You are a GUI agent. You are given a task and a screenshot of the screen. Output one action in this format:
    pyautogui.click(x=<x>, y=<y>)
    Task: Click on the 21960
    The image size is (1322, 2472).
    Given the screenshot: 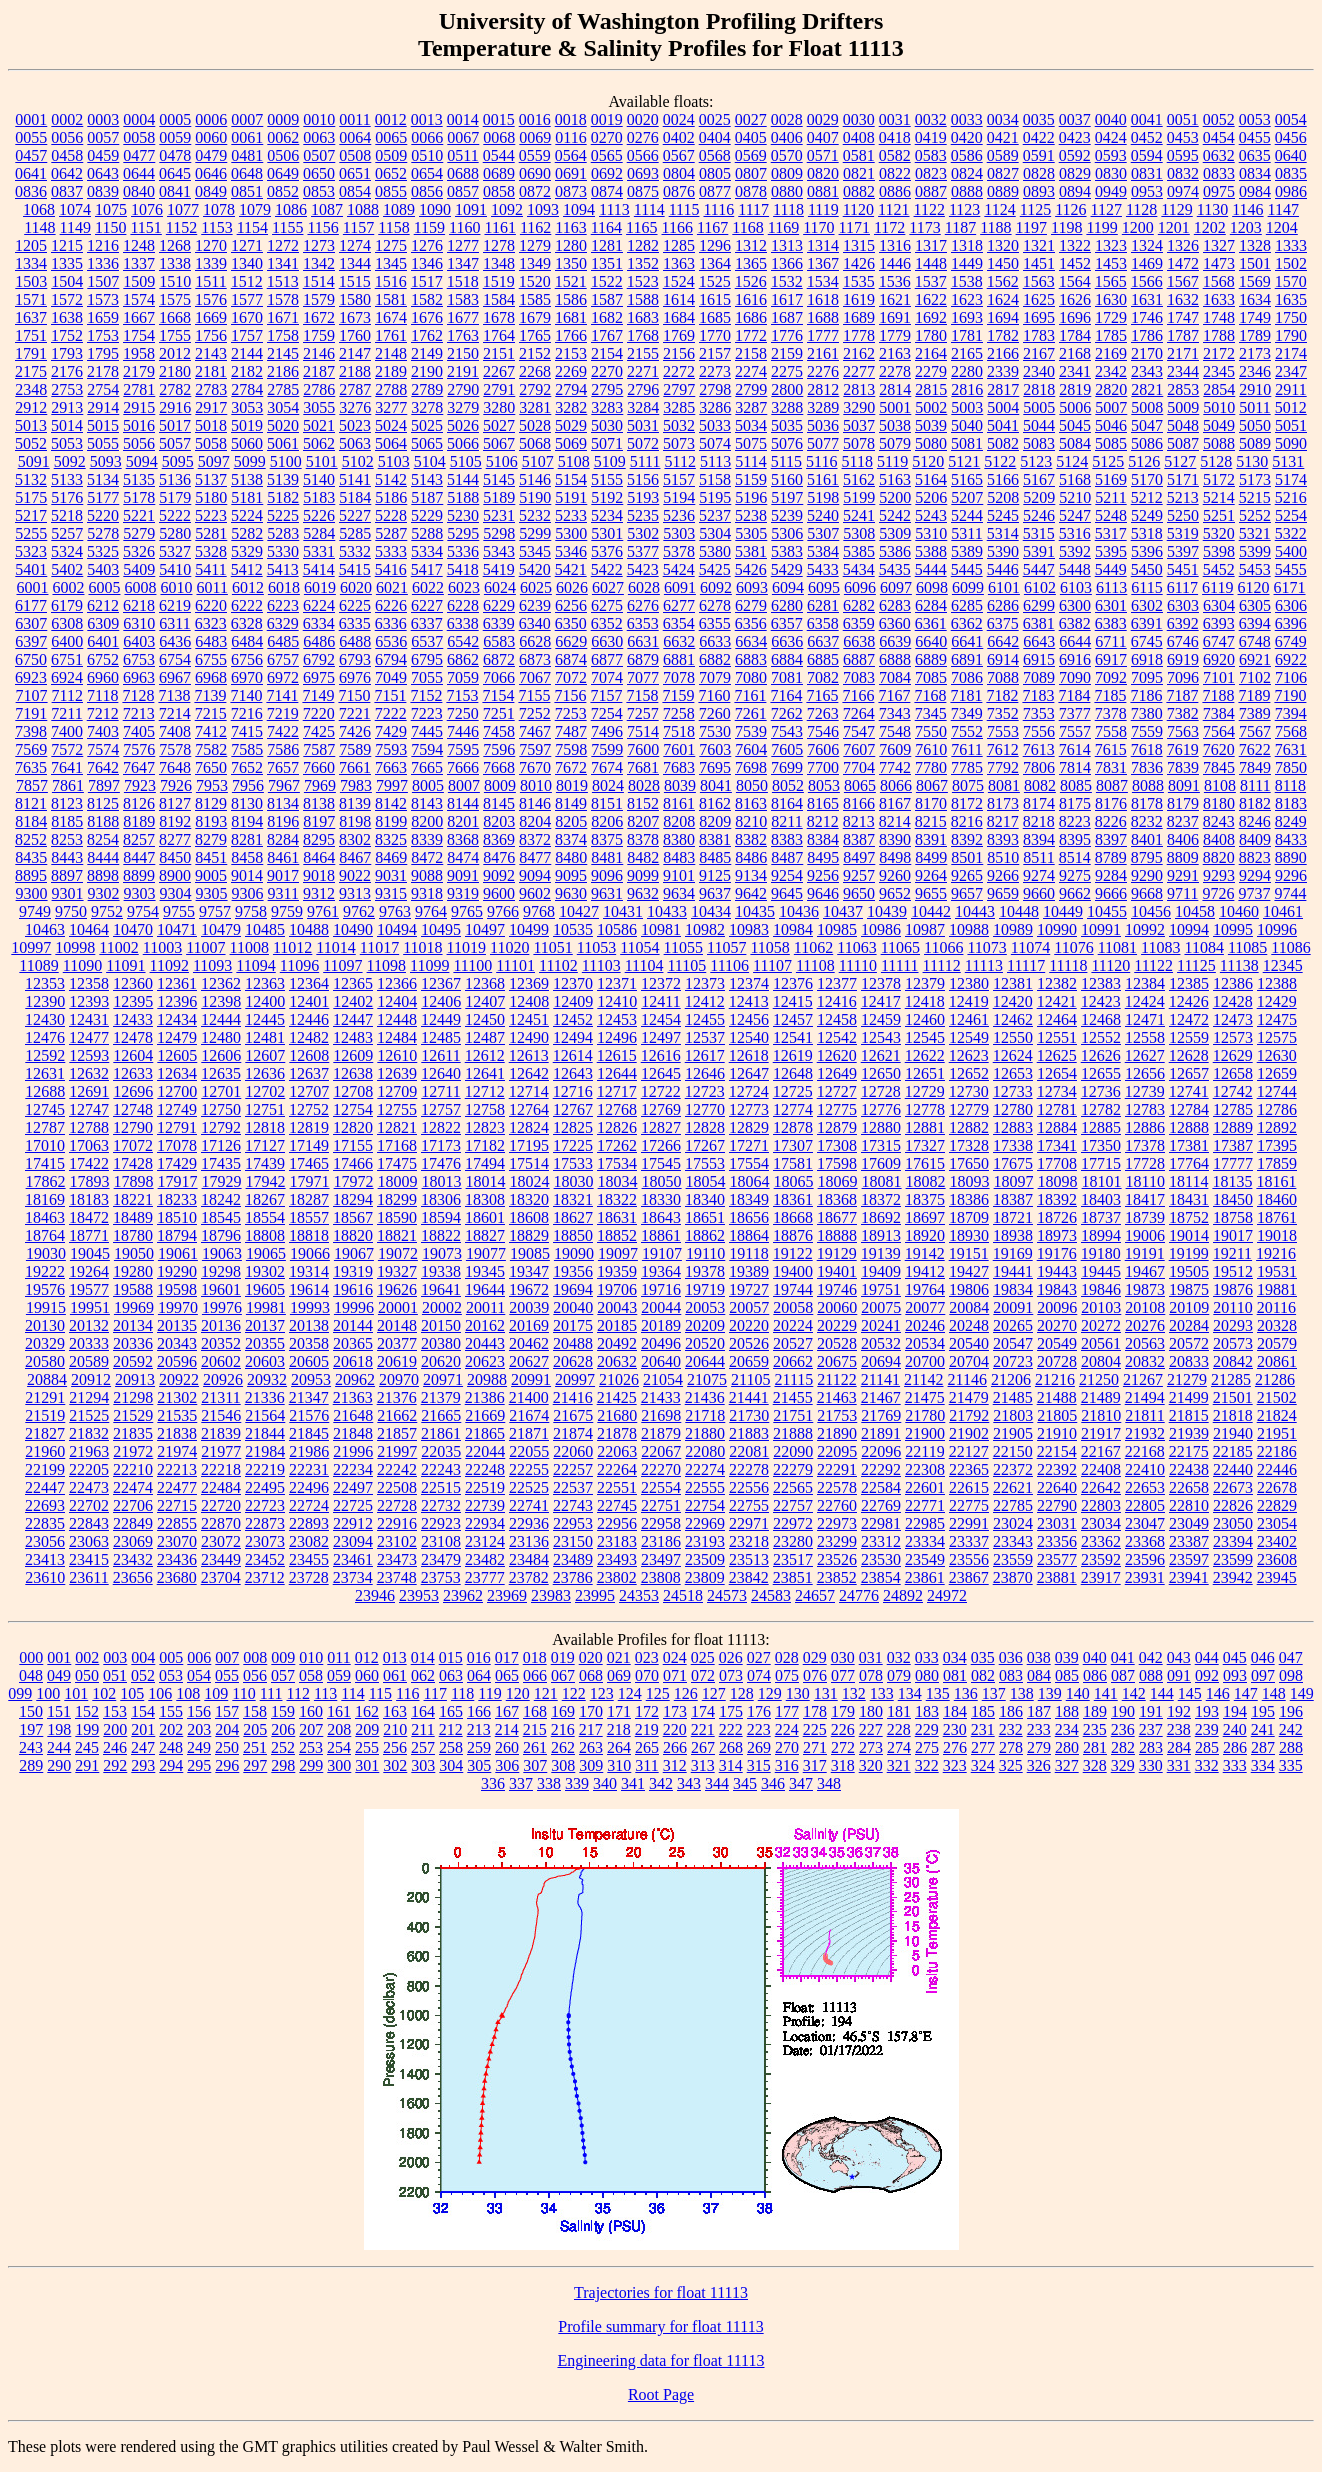 What is the action you would take?
    pyautogui.click(x=45, y=1451)
    